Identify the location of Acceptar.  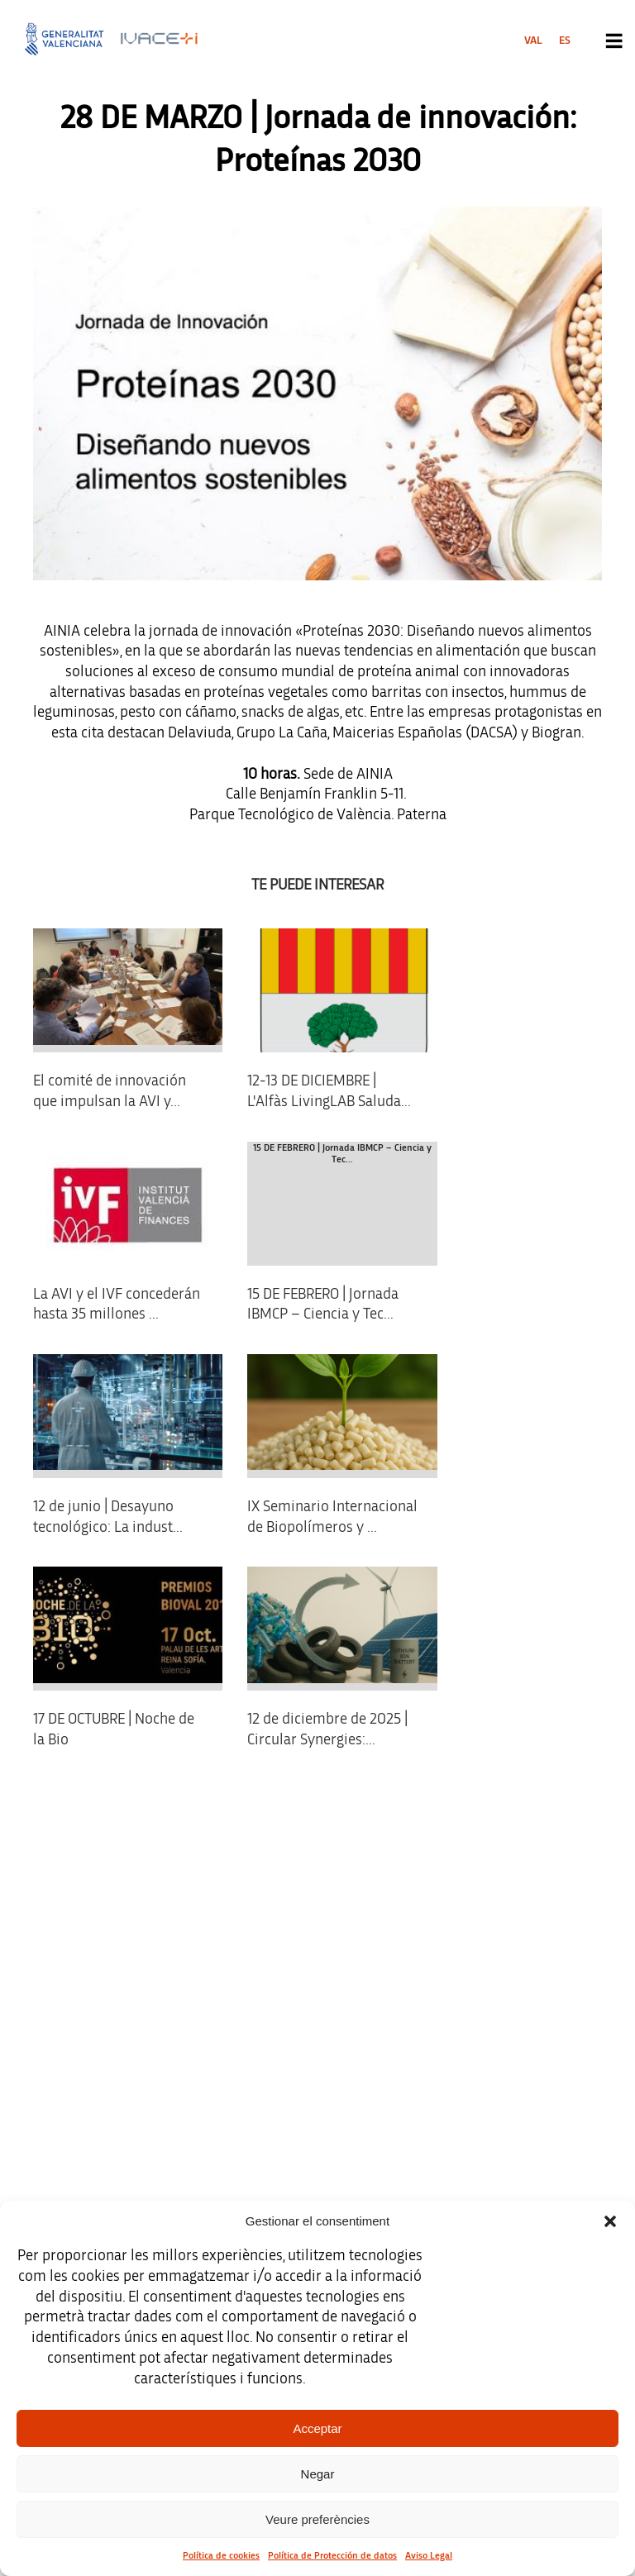
(317, 2428).